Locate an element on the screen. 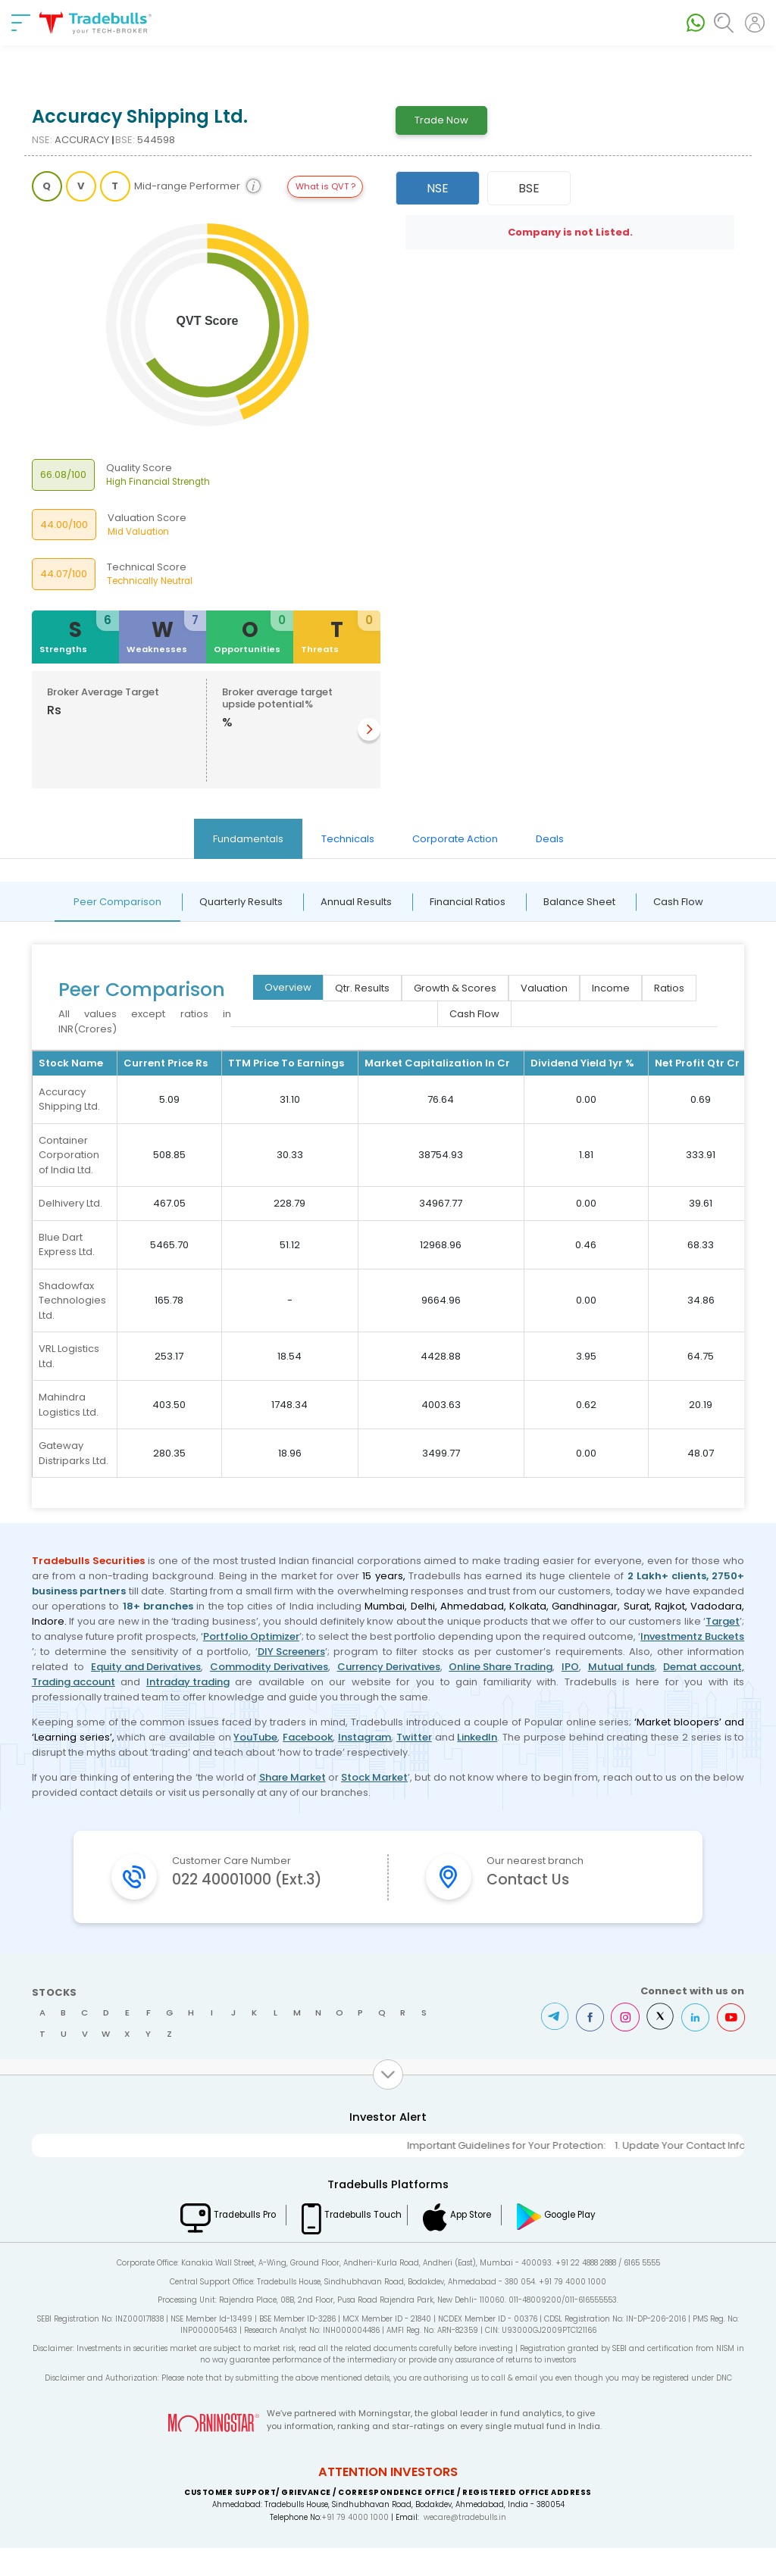 The width and height of the screenshot is (776, 2576). Peer Comparison [tab] is located at coordinates (117, 902).